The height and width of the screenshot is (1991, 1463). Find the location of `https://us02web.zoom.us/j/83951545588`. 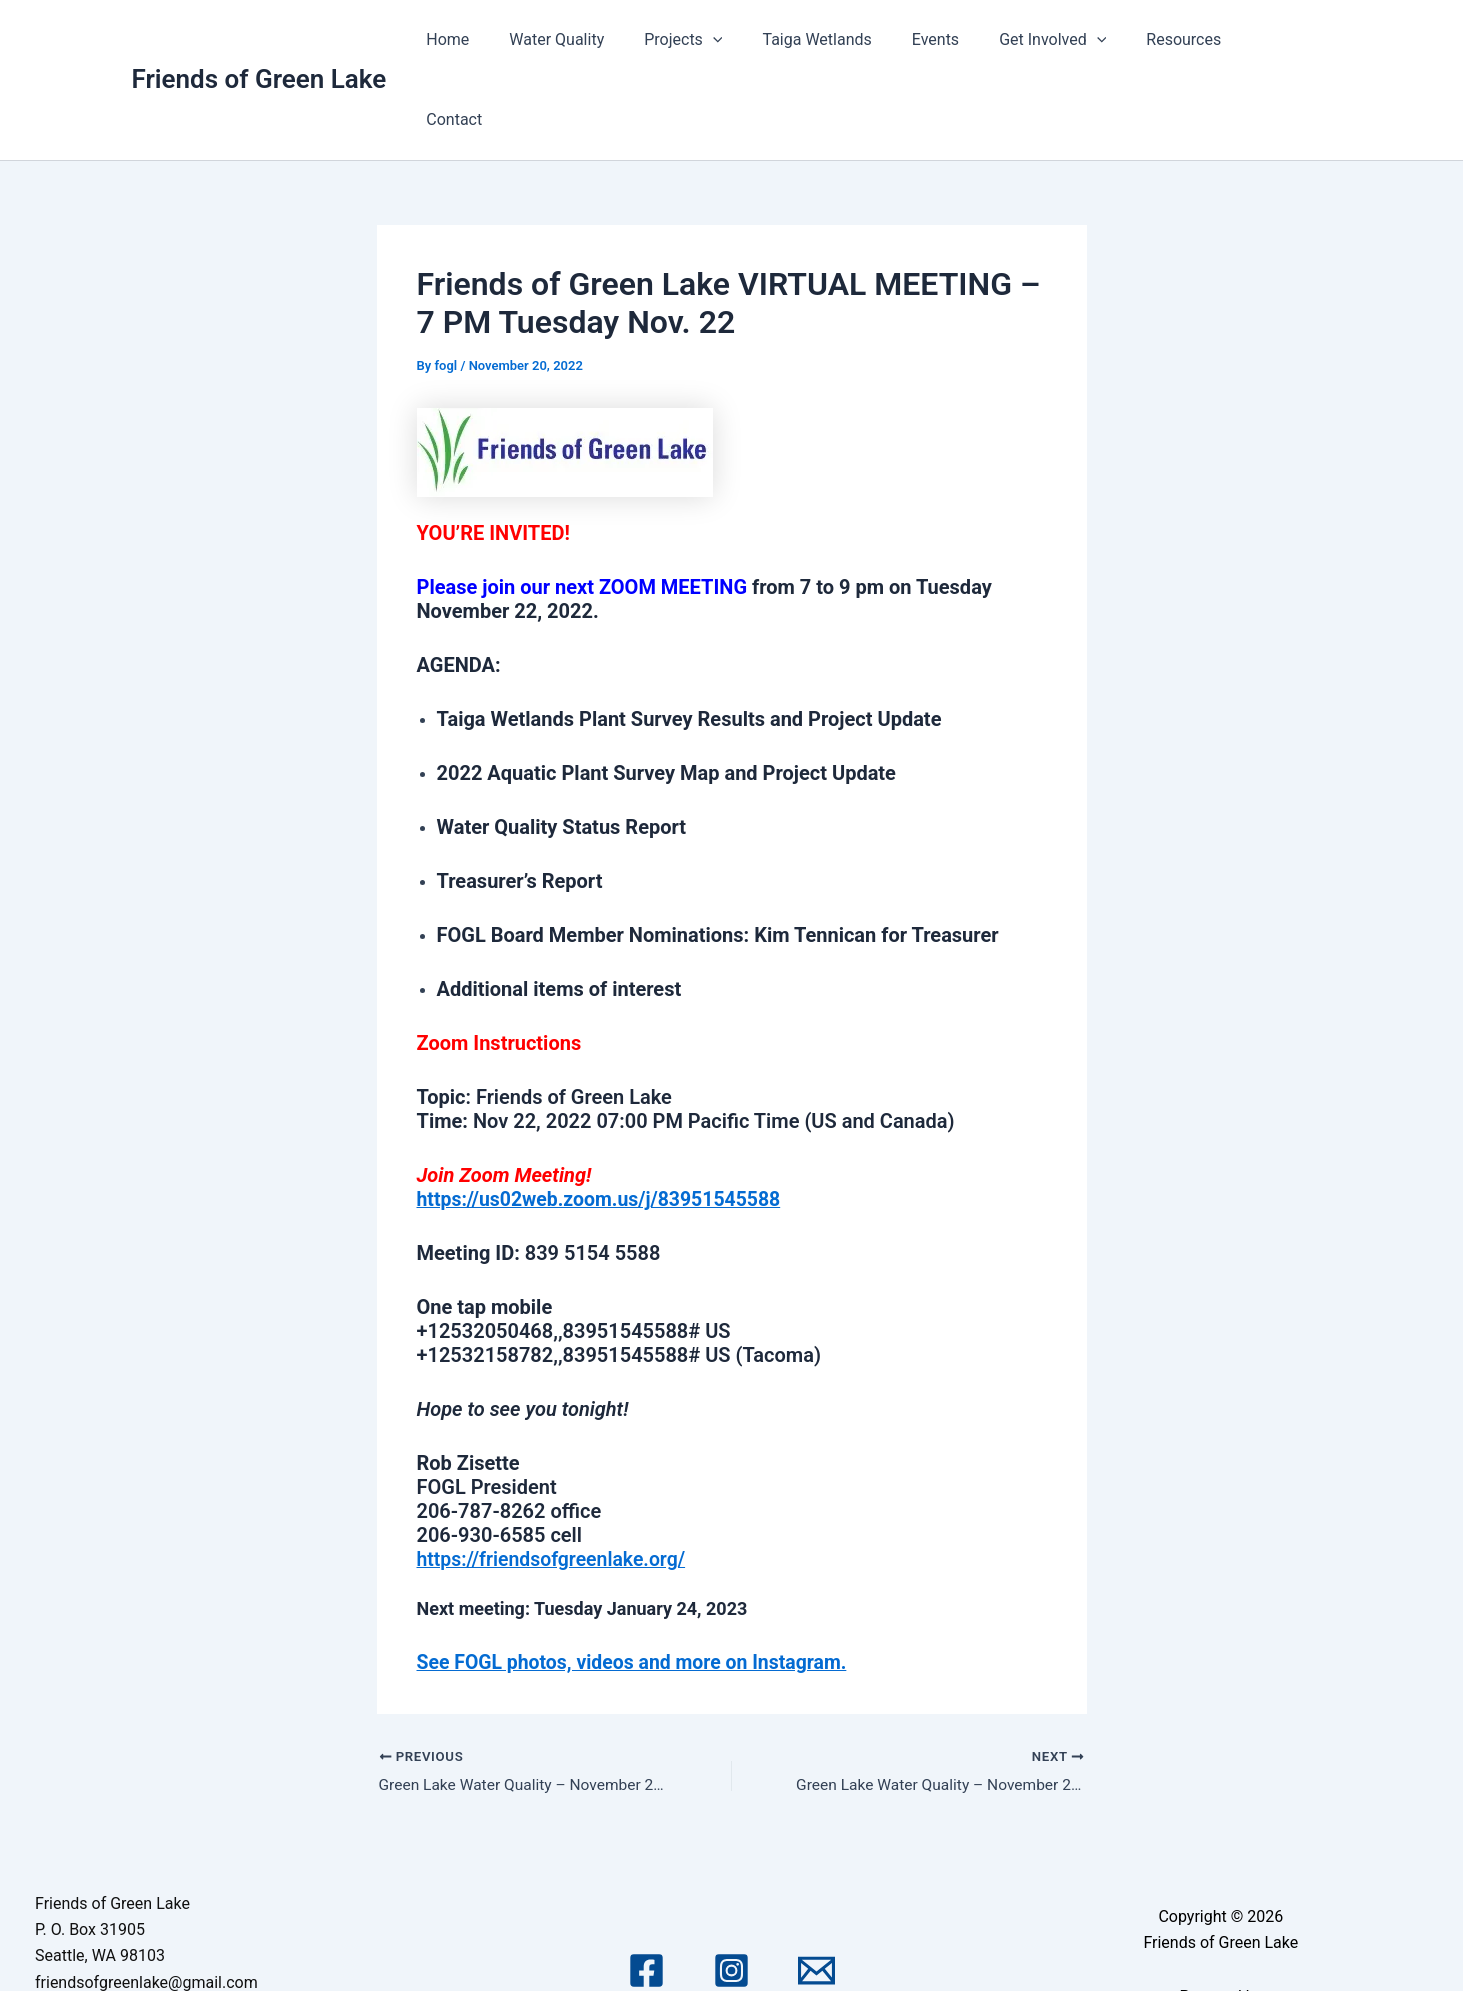

https://us02web.zoom.us/j/83951545588 is located at coordinates (604, 1119).